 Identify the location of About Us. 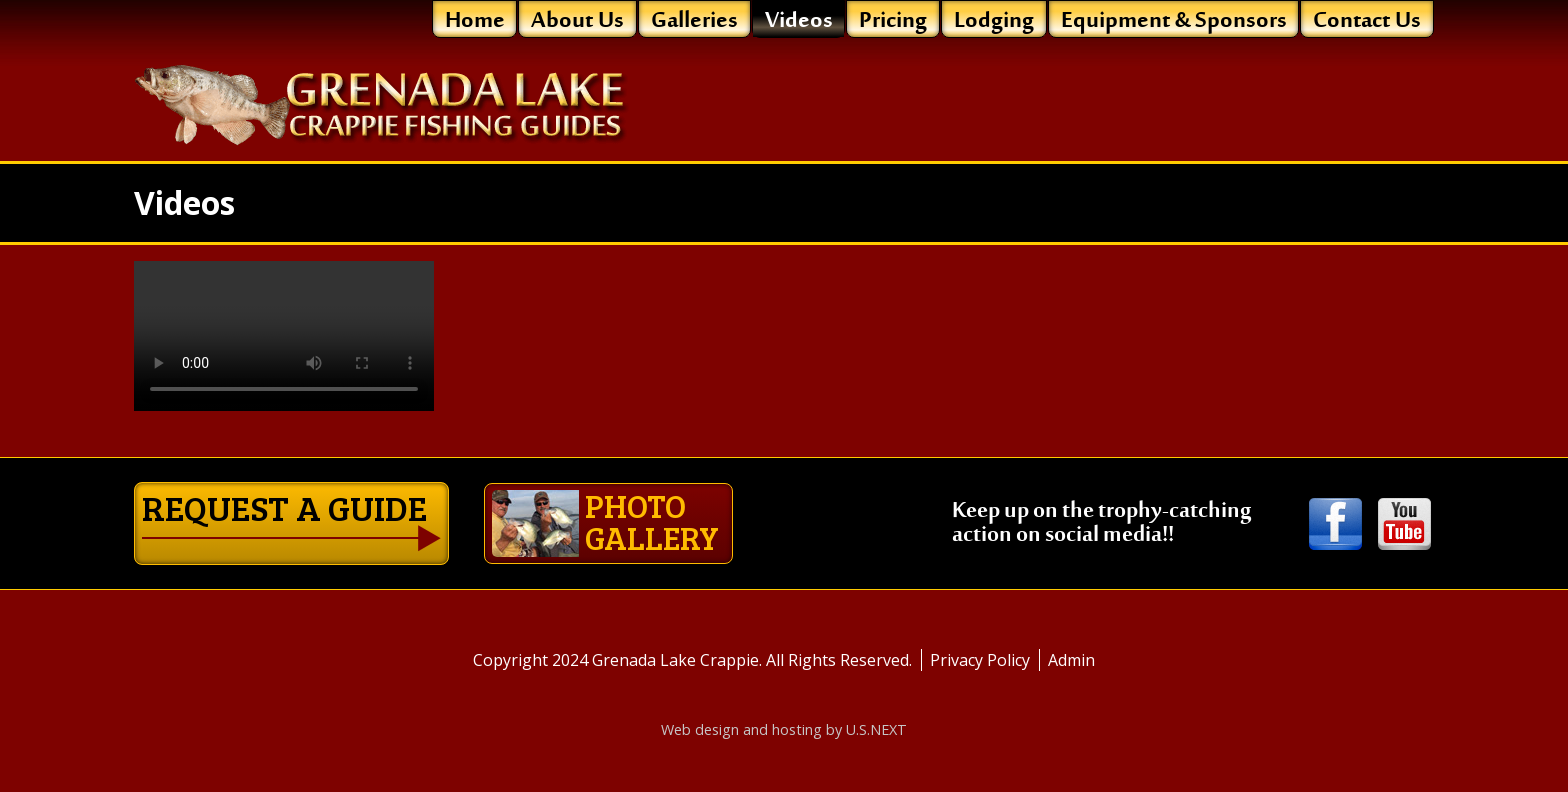
(577, 20).